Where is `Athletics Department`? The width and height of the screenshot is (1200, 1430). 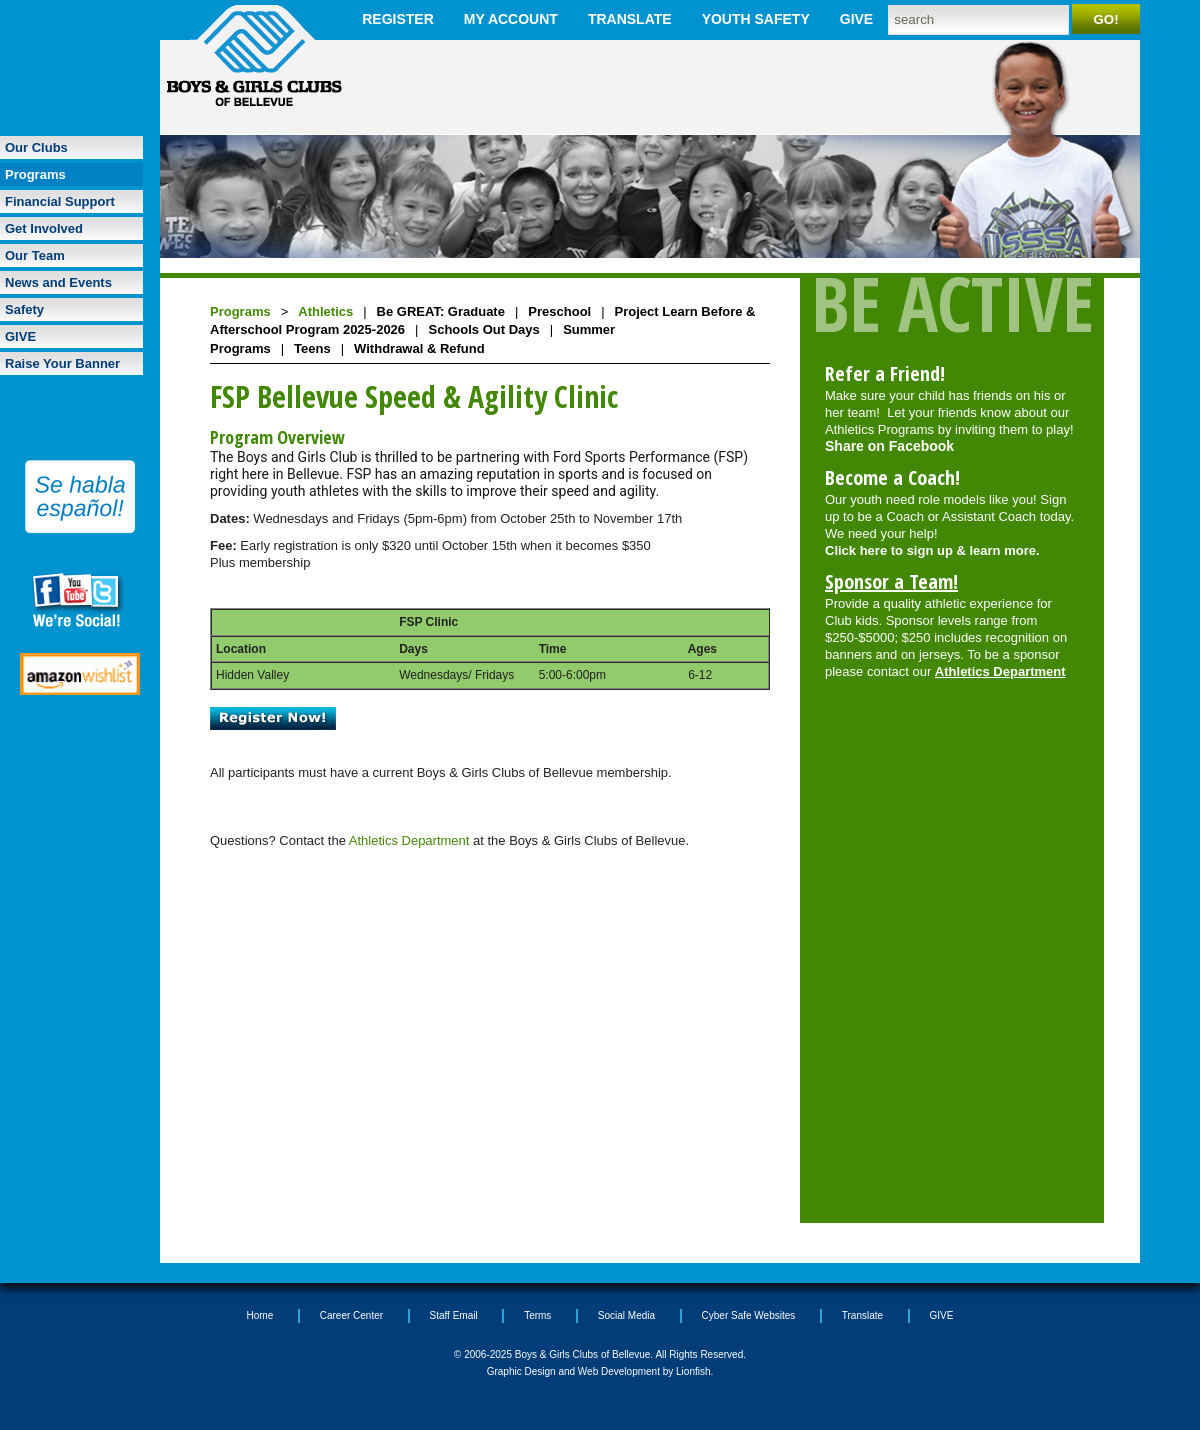 Athletics Department is located at coordinates (409, 840).